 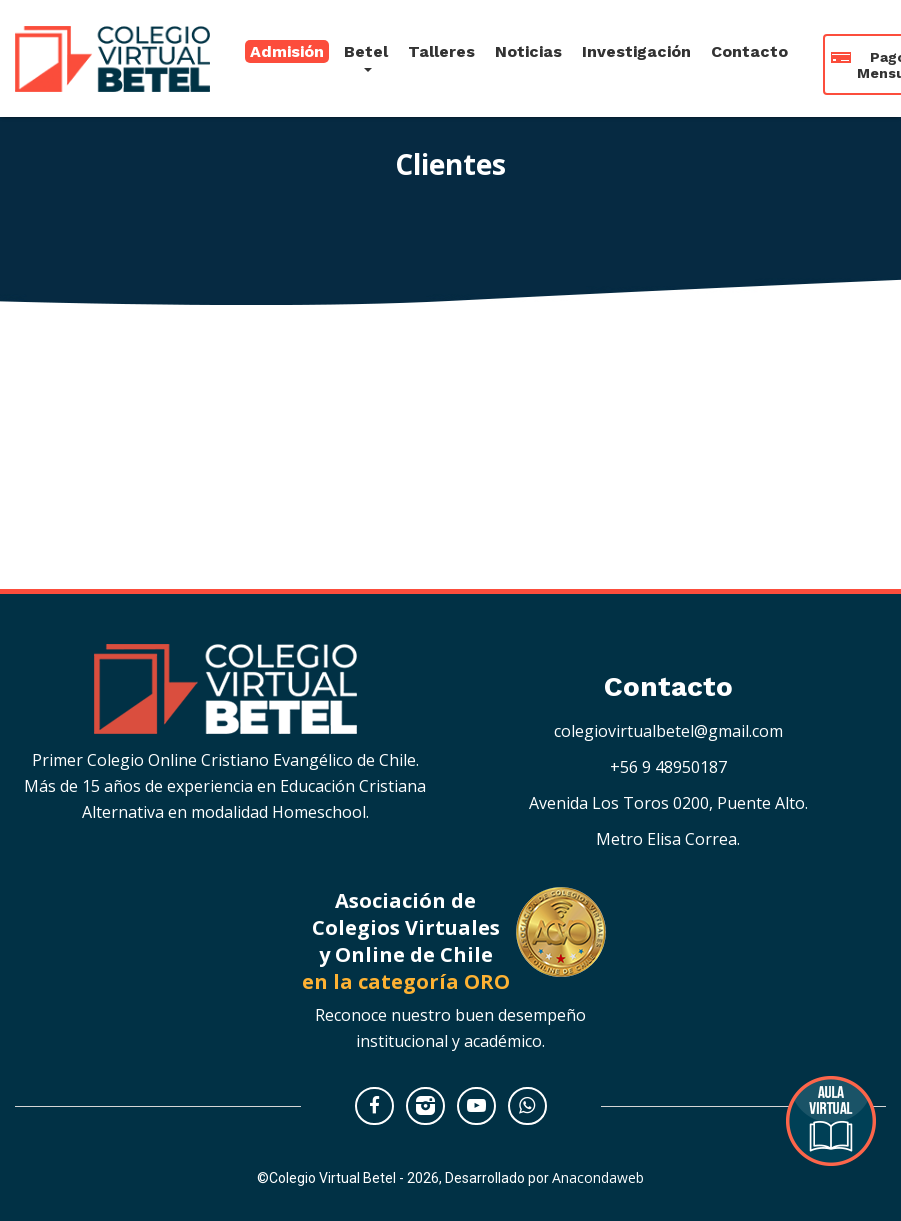 I want to click on Investigación, so click(x=636, y=45).